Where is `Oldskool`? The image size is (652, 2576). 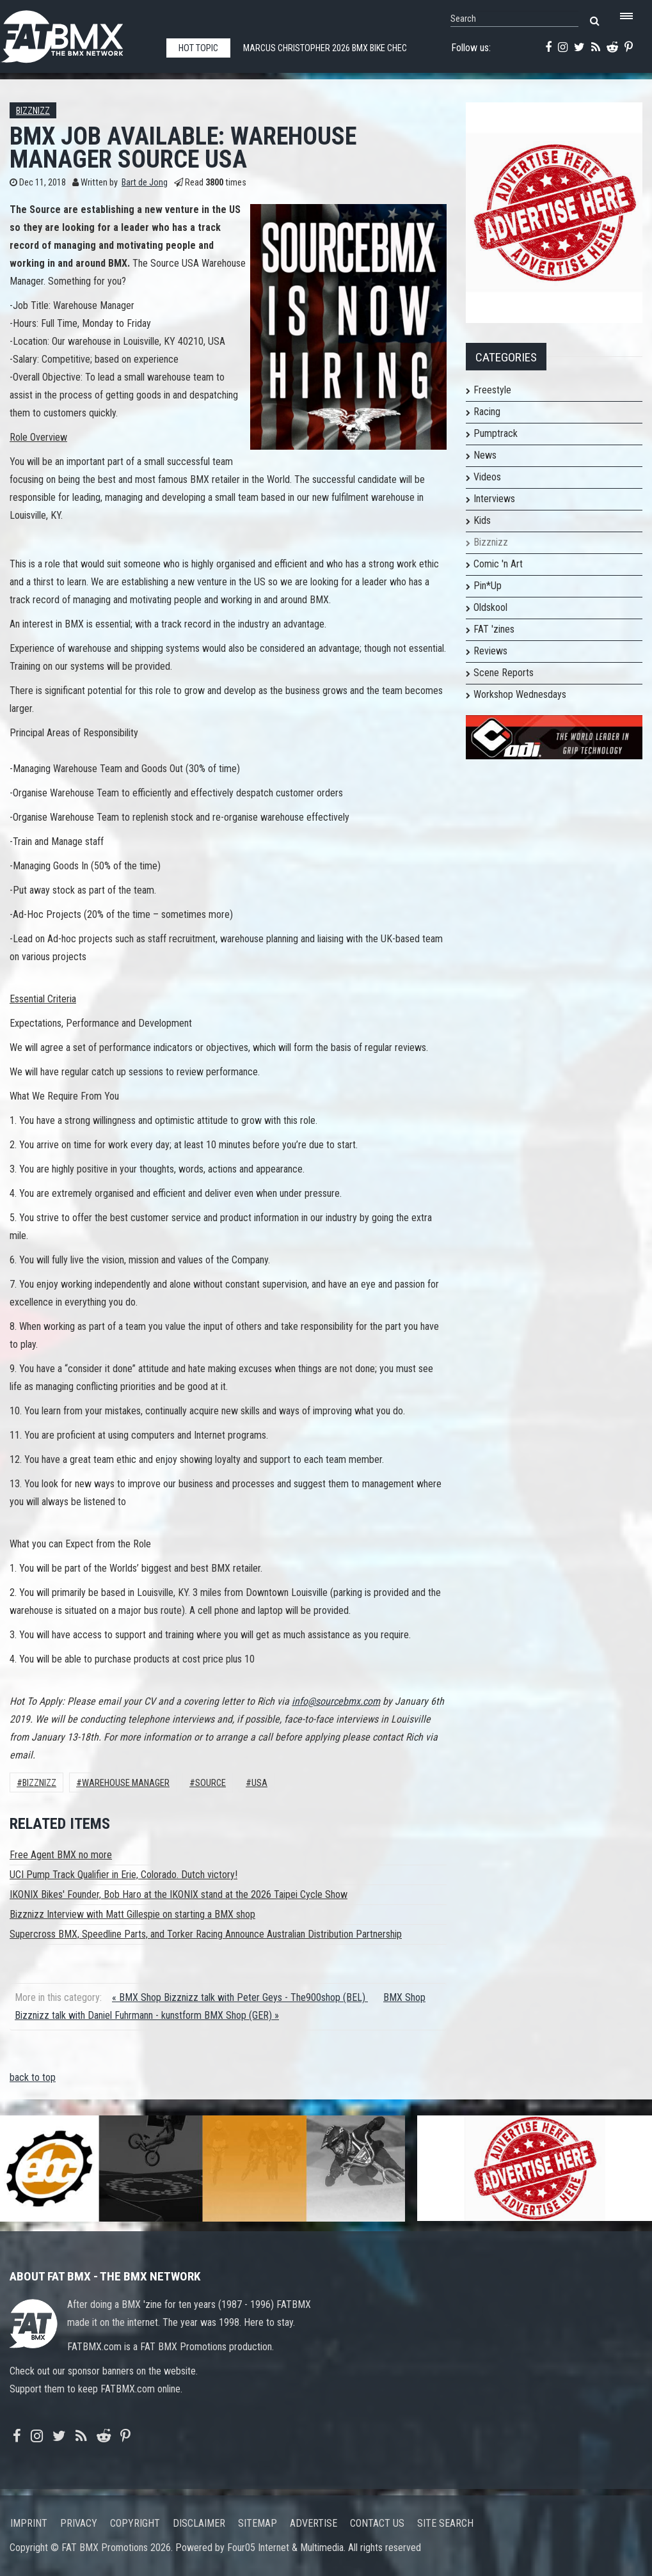
Oldskool is located at coordinates (490, 607).